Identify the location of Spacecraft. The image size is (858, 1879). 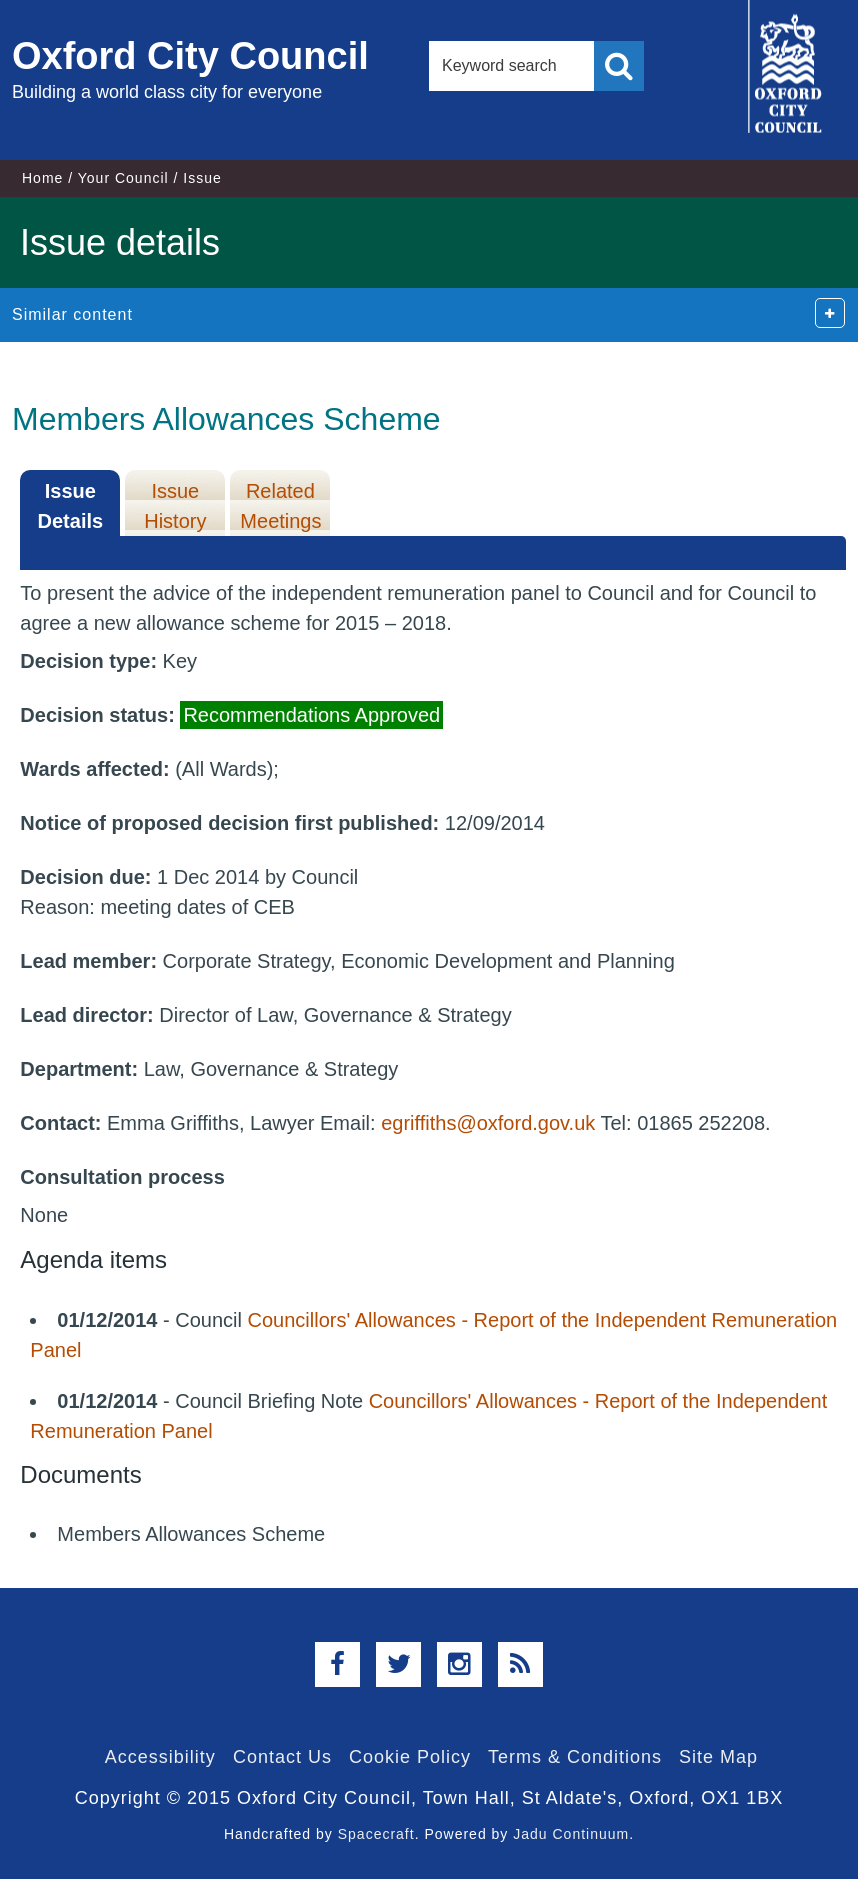
(376, 1834).